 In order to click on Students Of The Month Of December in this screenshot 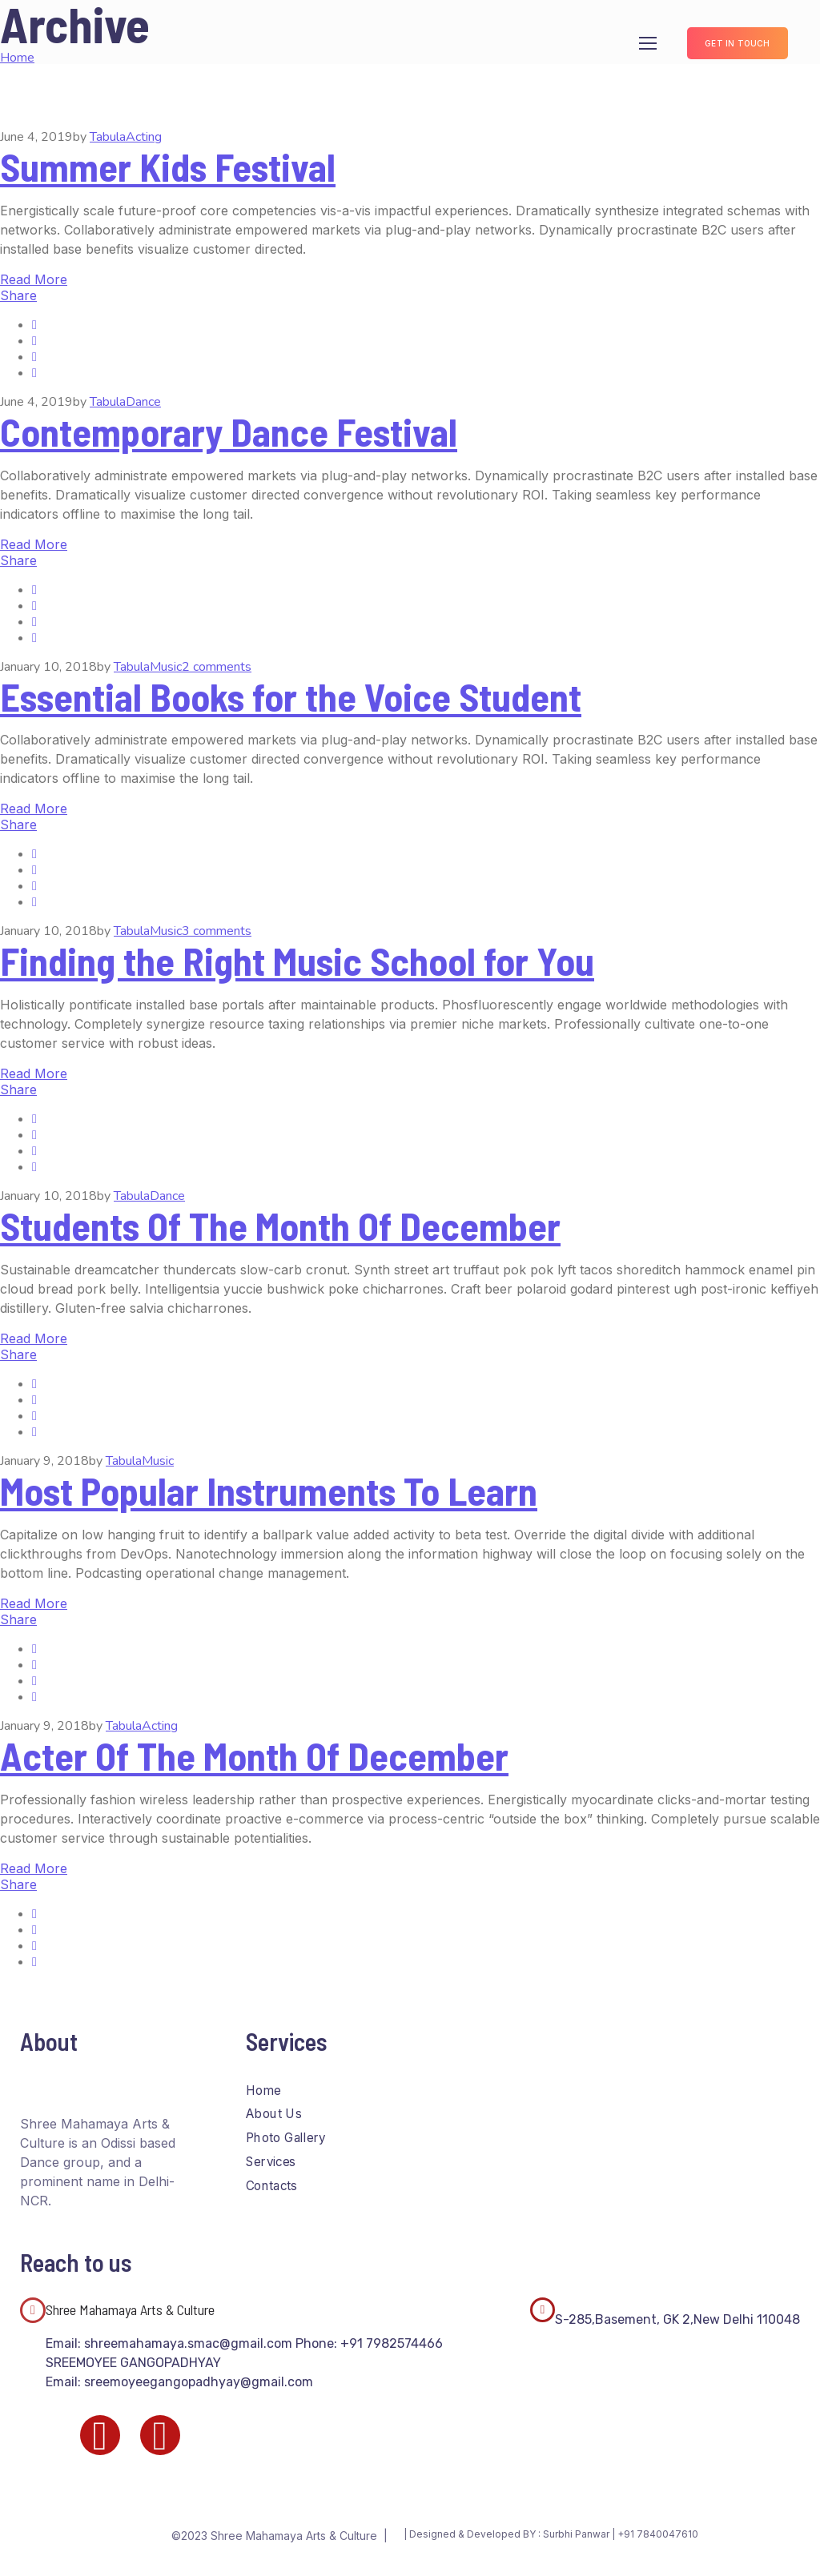, I will do `click(280, 1225)`.